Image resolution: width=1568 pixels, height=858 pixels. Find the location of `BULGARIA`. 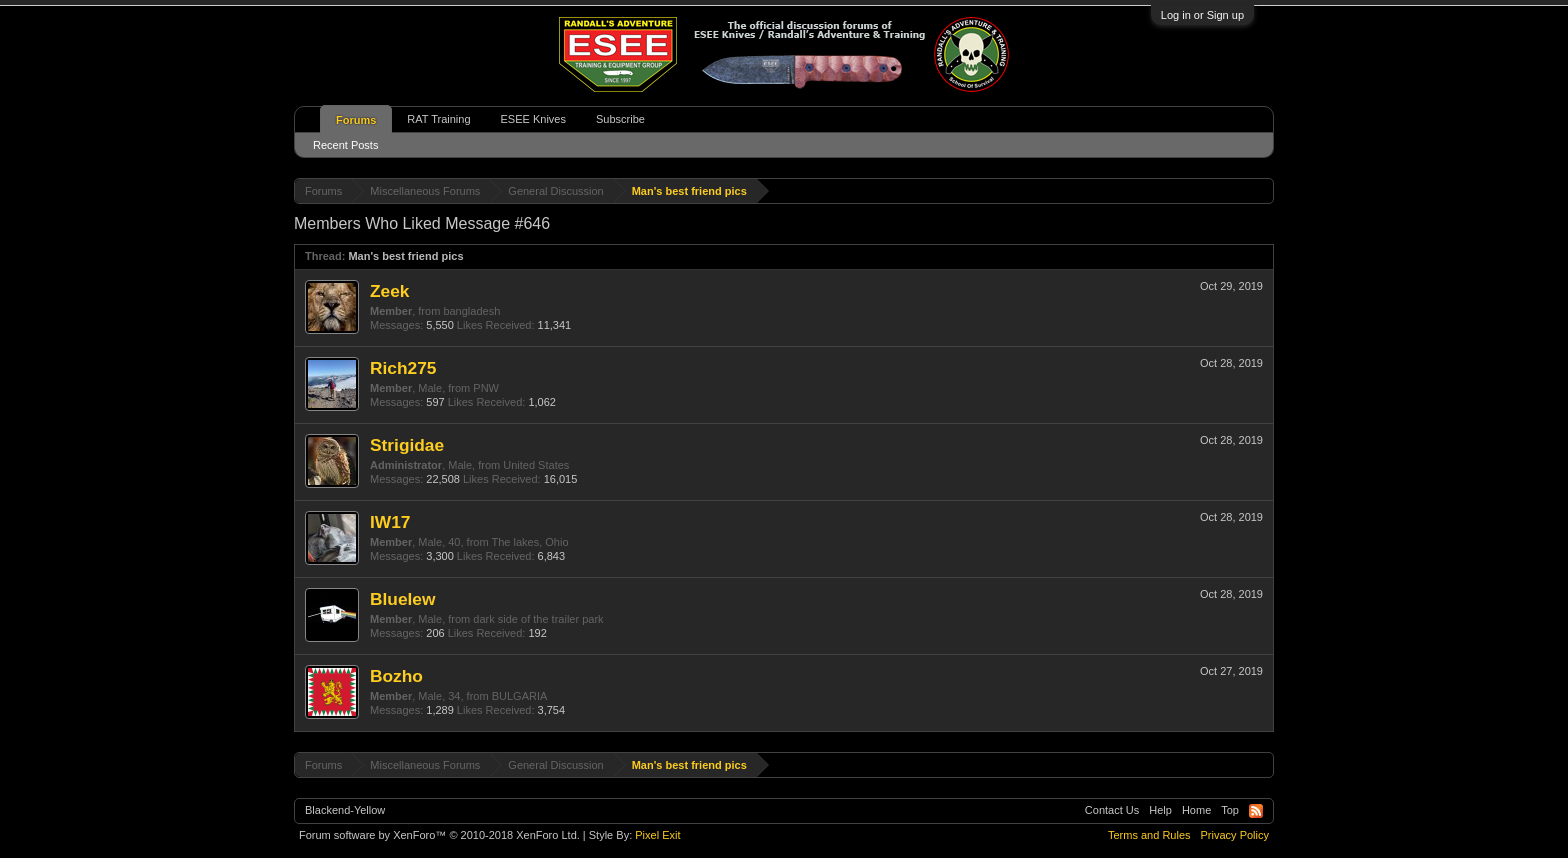

BULGARIA is located at coordinates (520, 696).